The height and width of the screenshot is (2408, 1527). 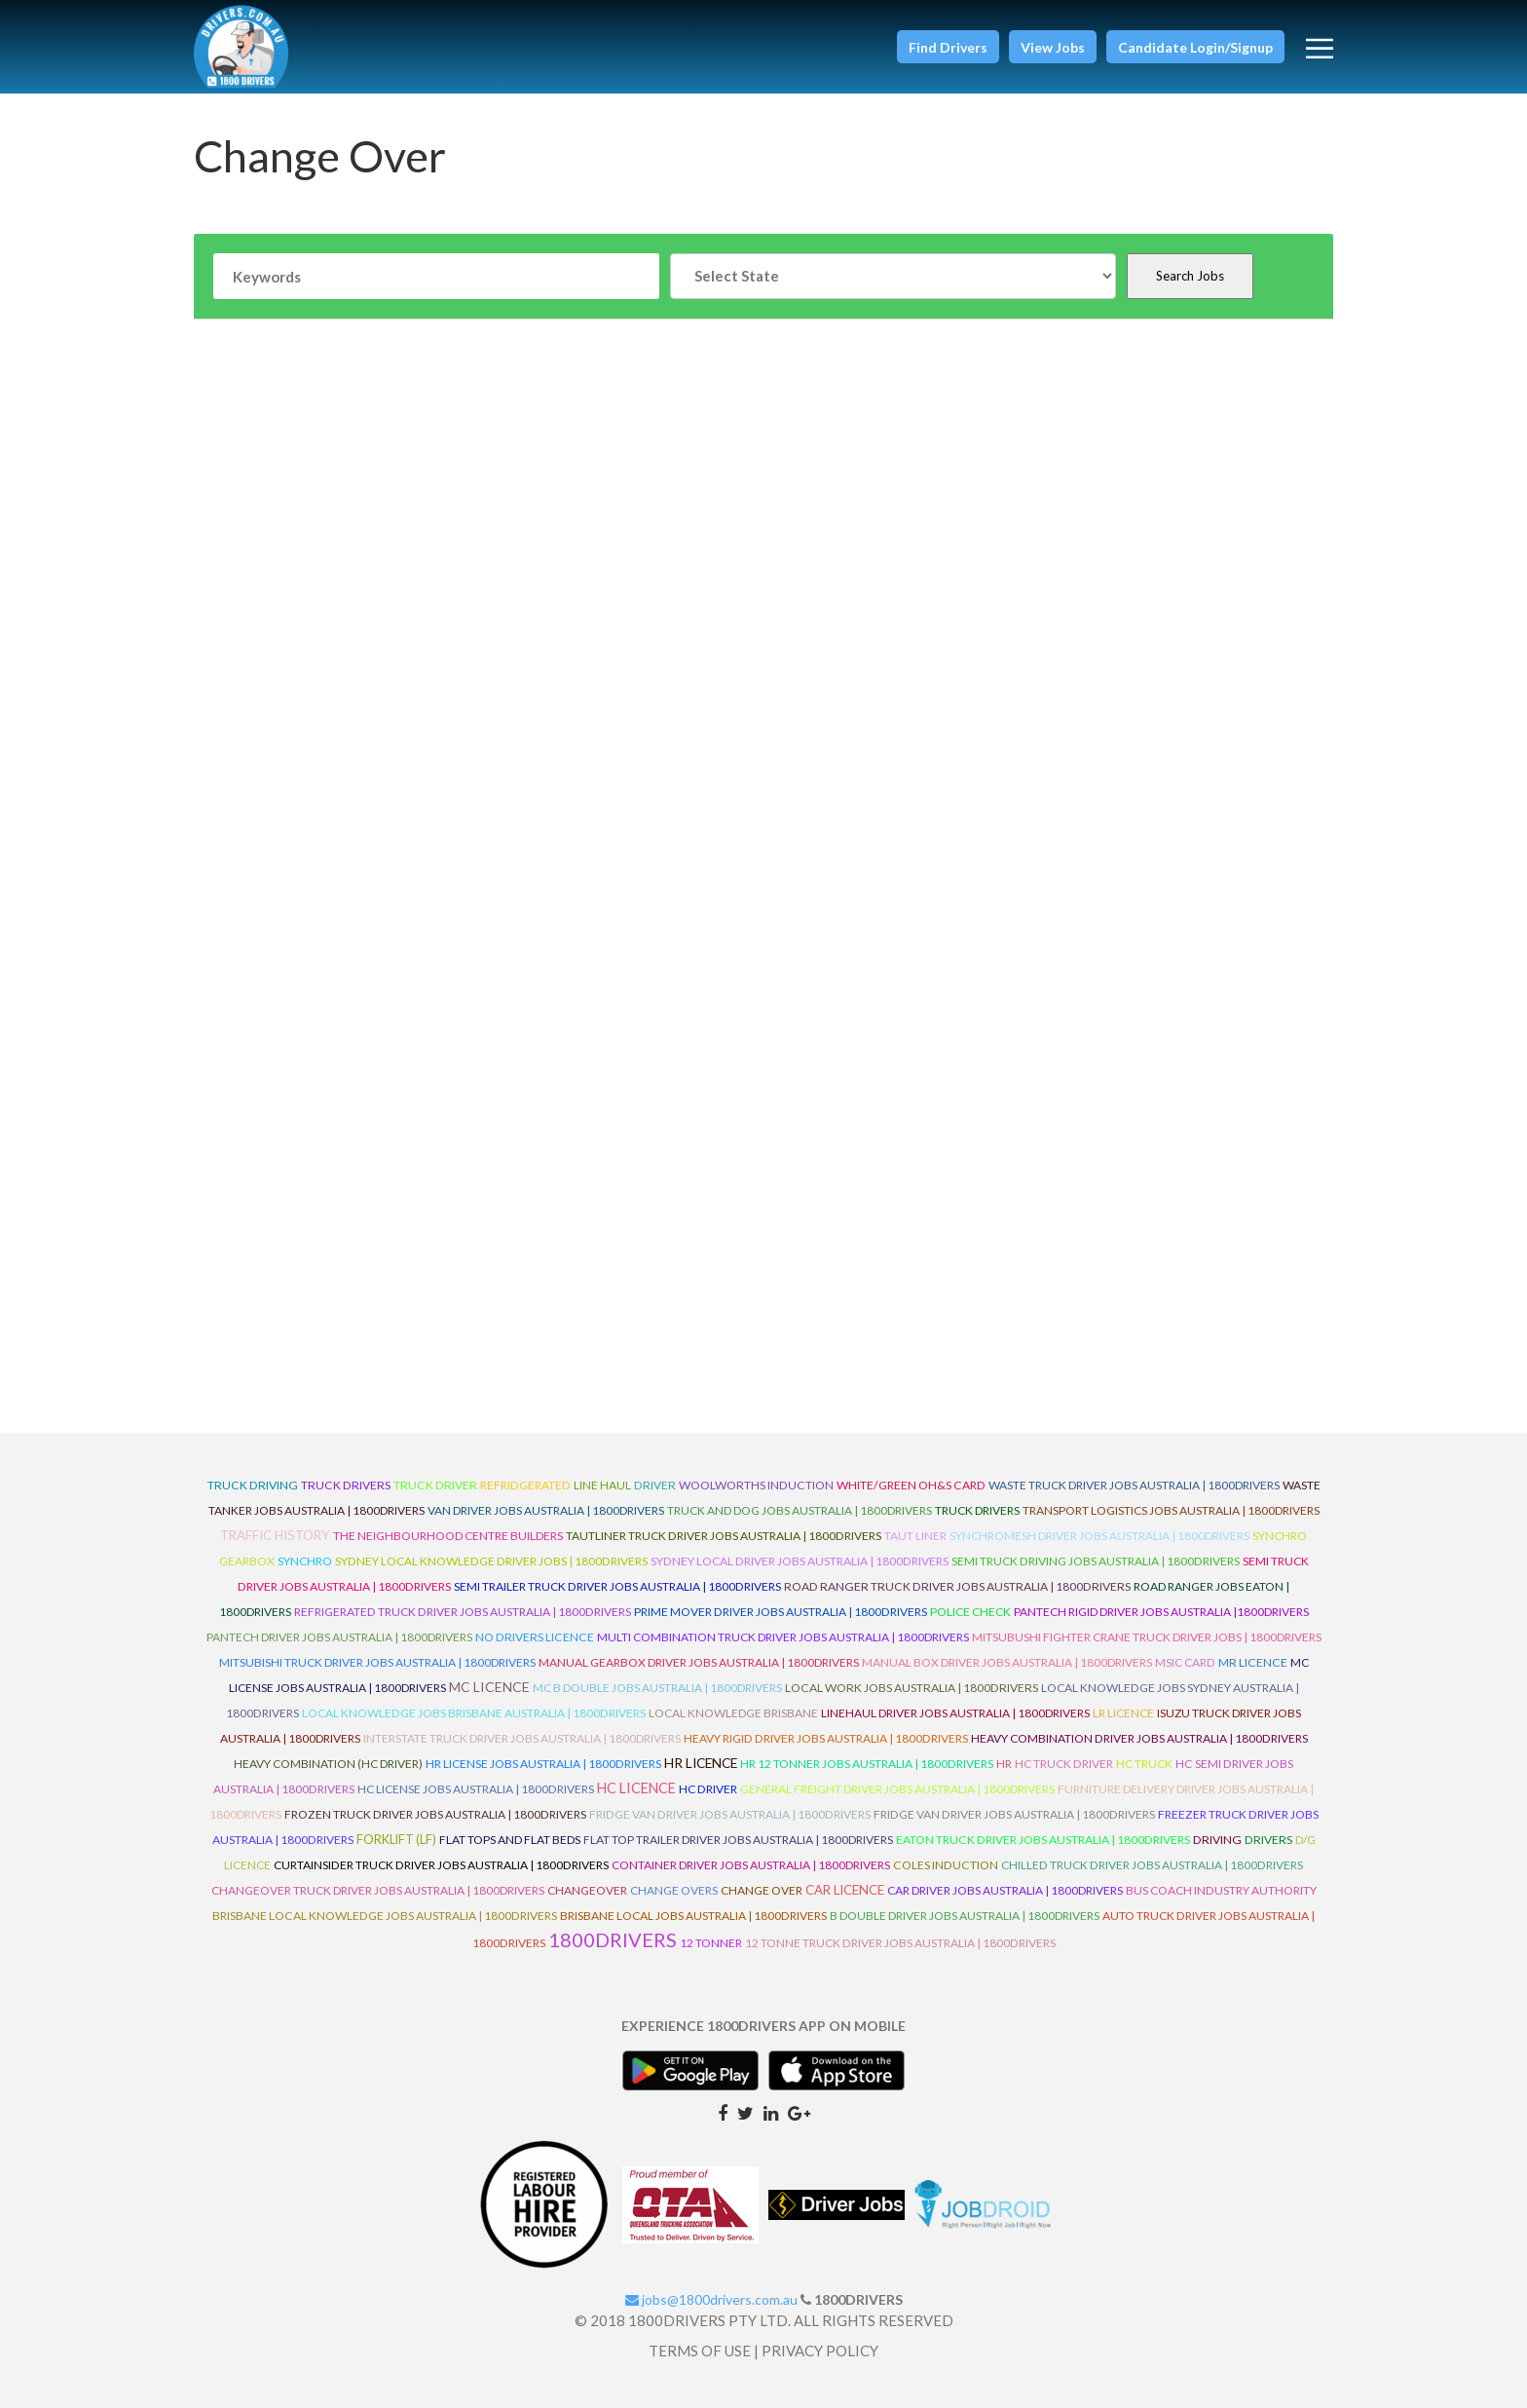 I want to click on B Double Driver Jobs Australia | 1800Drivers, so click(x=964, y=1915).